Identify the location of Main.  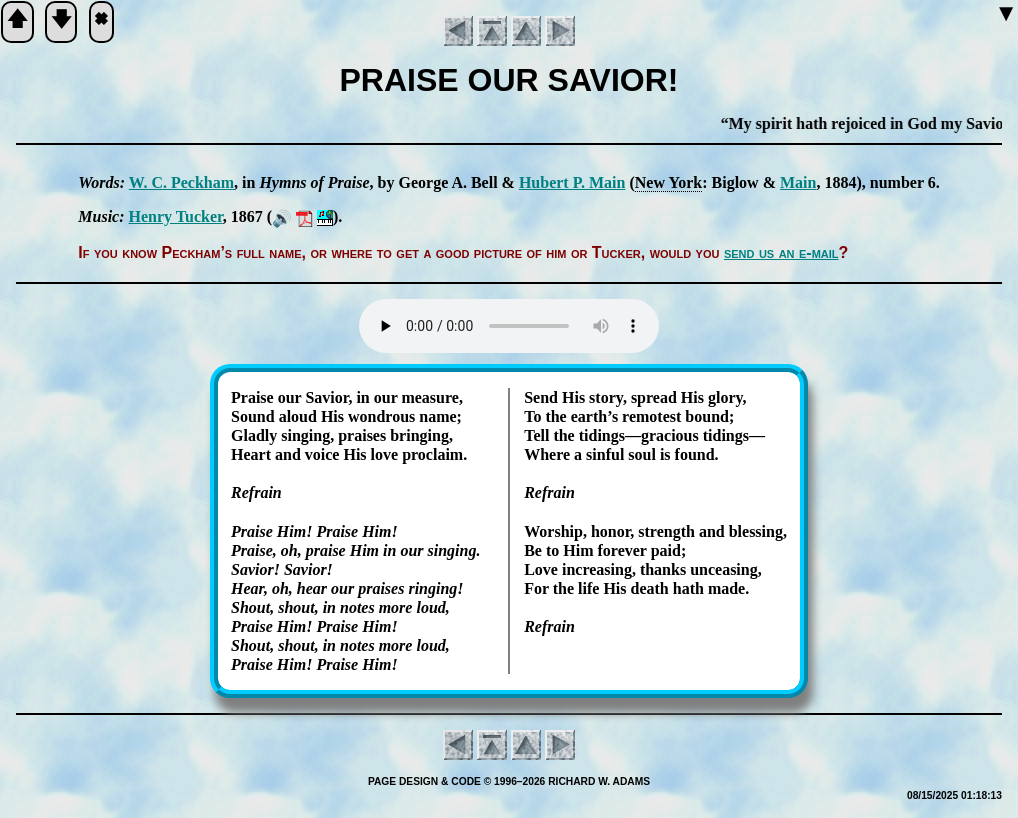
(798, 182).